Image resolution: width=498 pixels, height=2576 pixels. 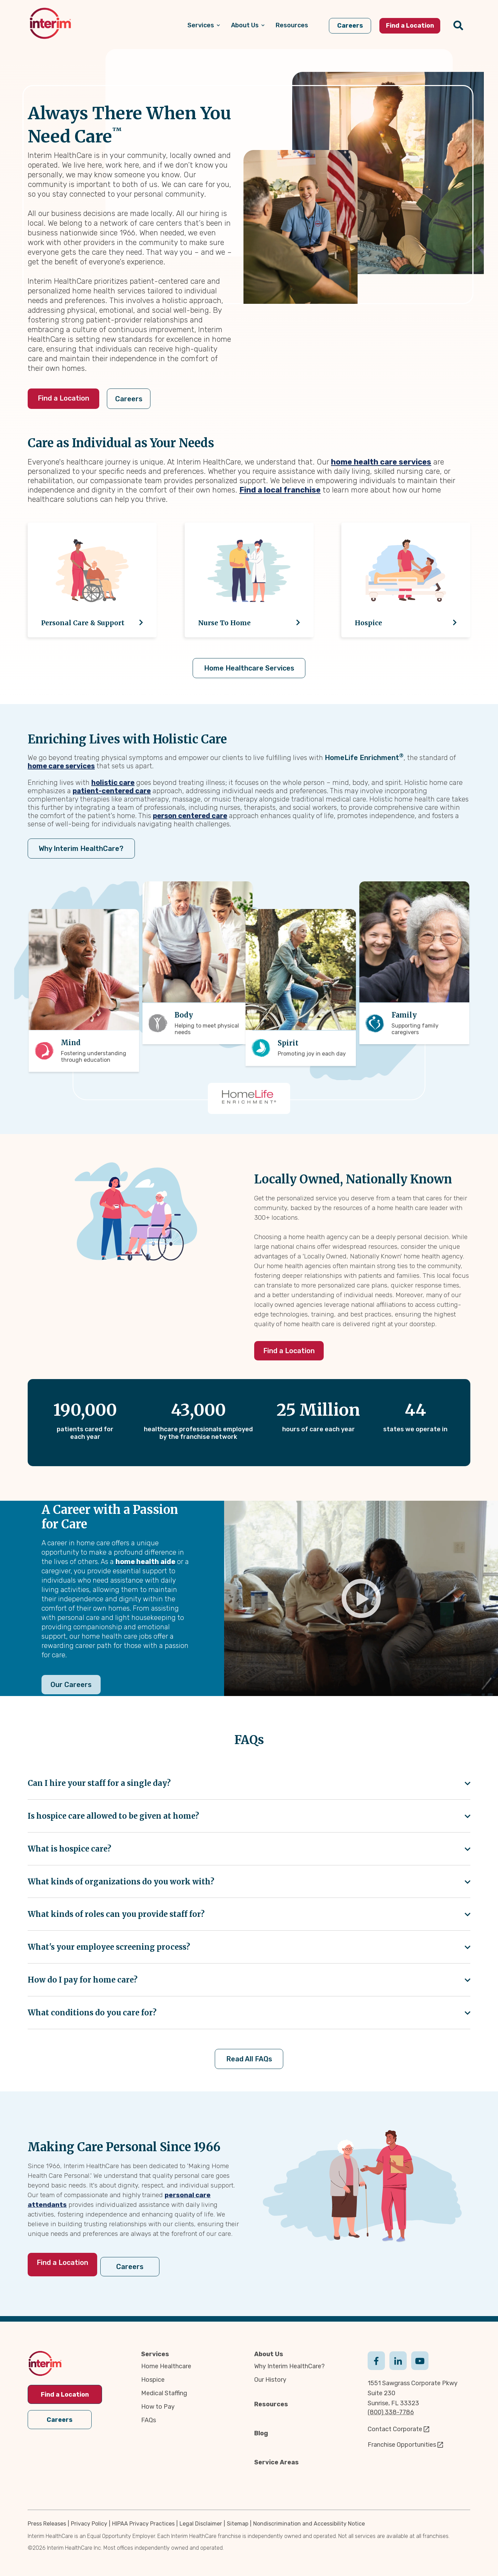 I want to click on [img], so click(x=50, y=23).